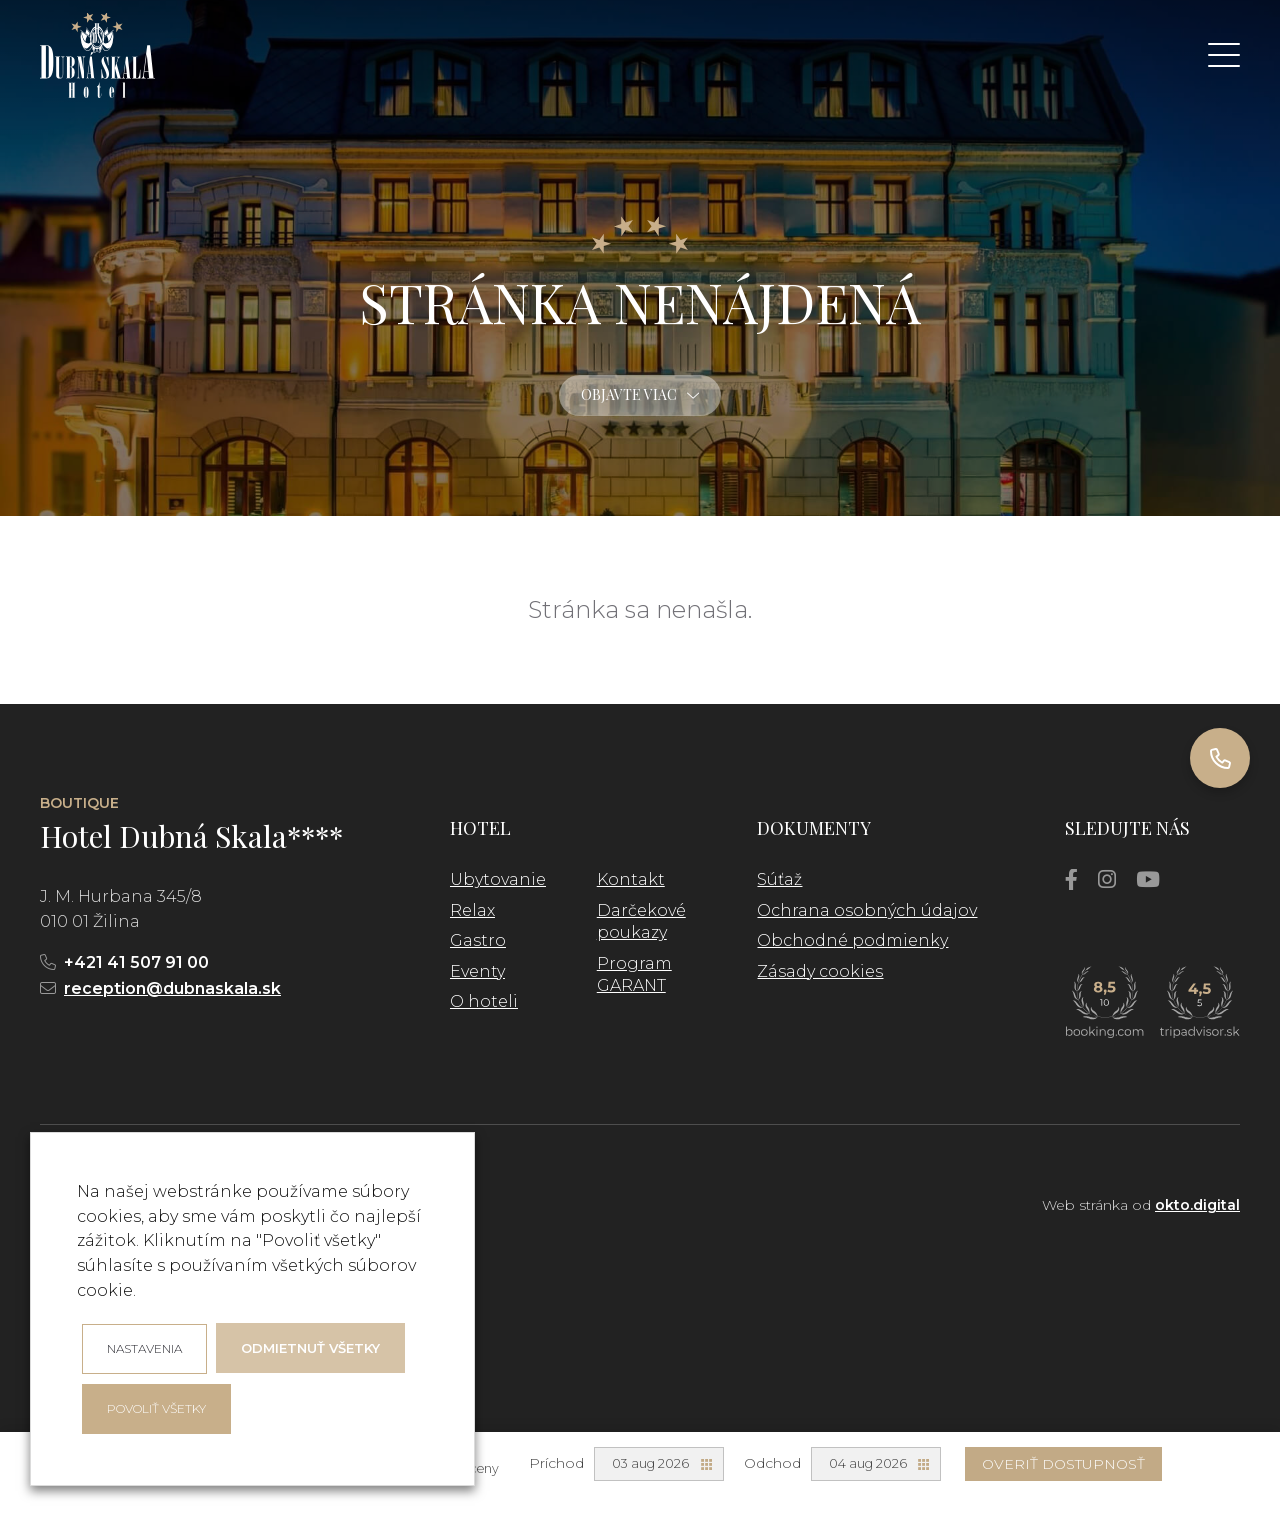 This screenshot has width=1280, height=1516. What do you see at coordinates (1197, 1205) in the screenshot?
I see `okto.digital` at bounding box center [1197, 1205].